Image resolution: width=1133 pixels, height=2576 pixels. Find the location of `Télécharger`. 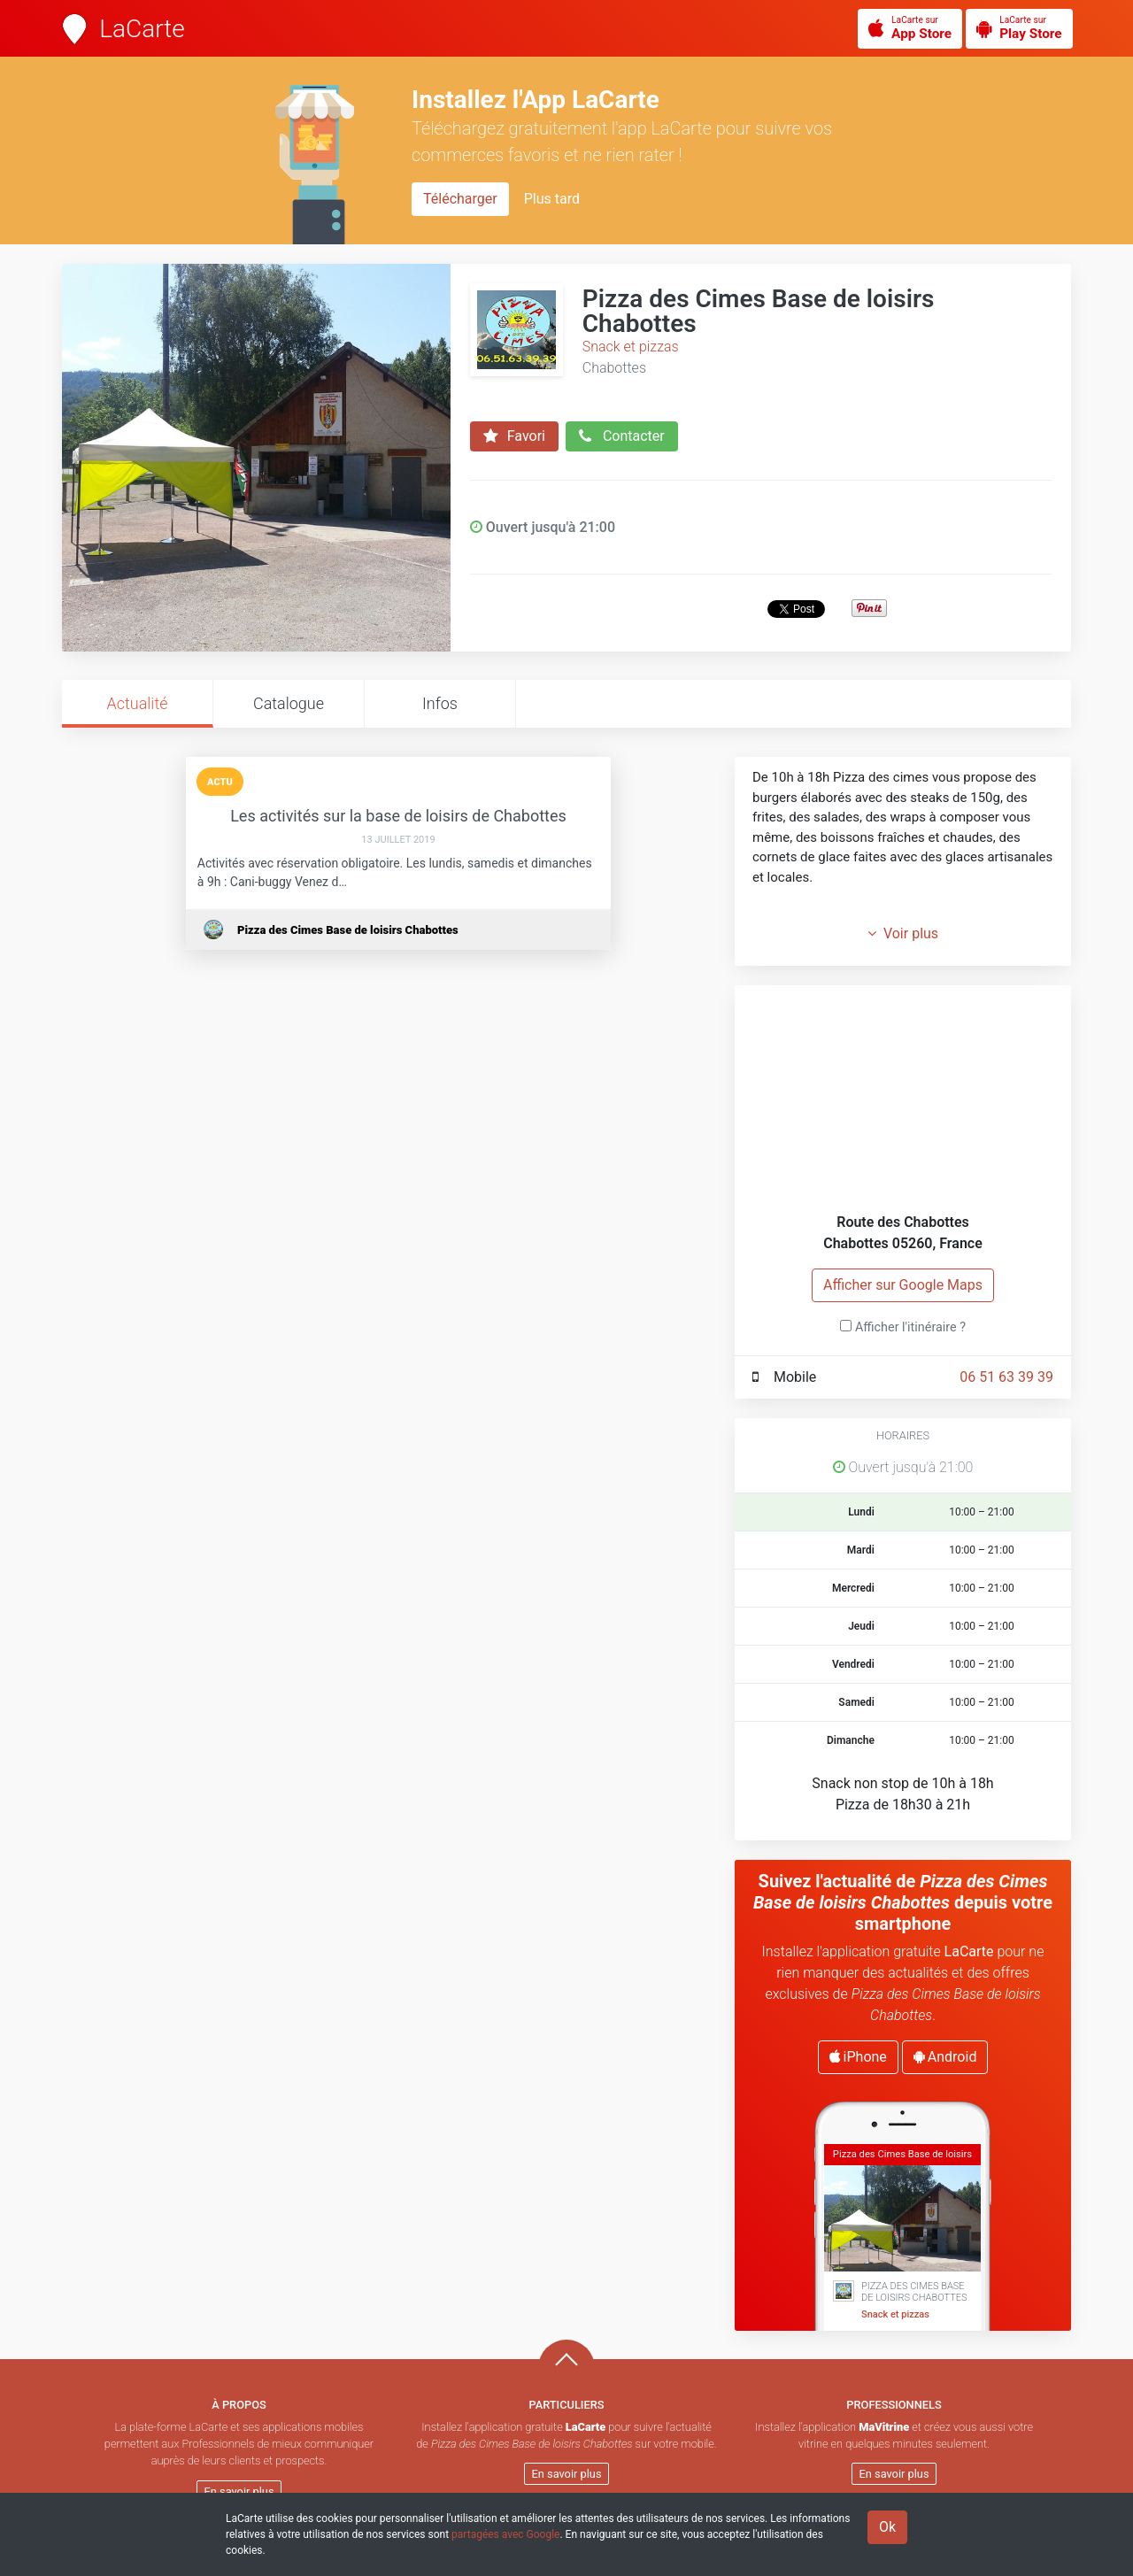

Télécharger is located at coordinates (460, 198).